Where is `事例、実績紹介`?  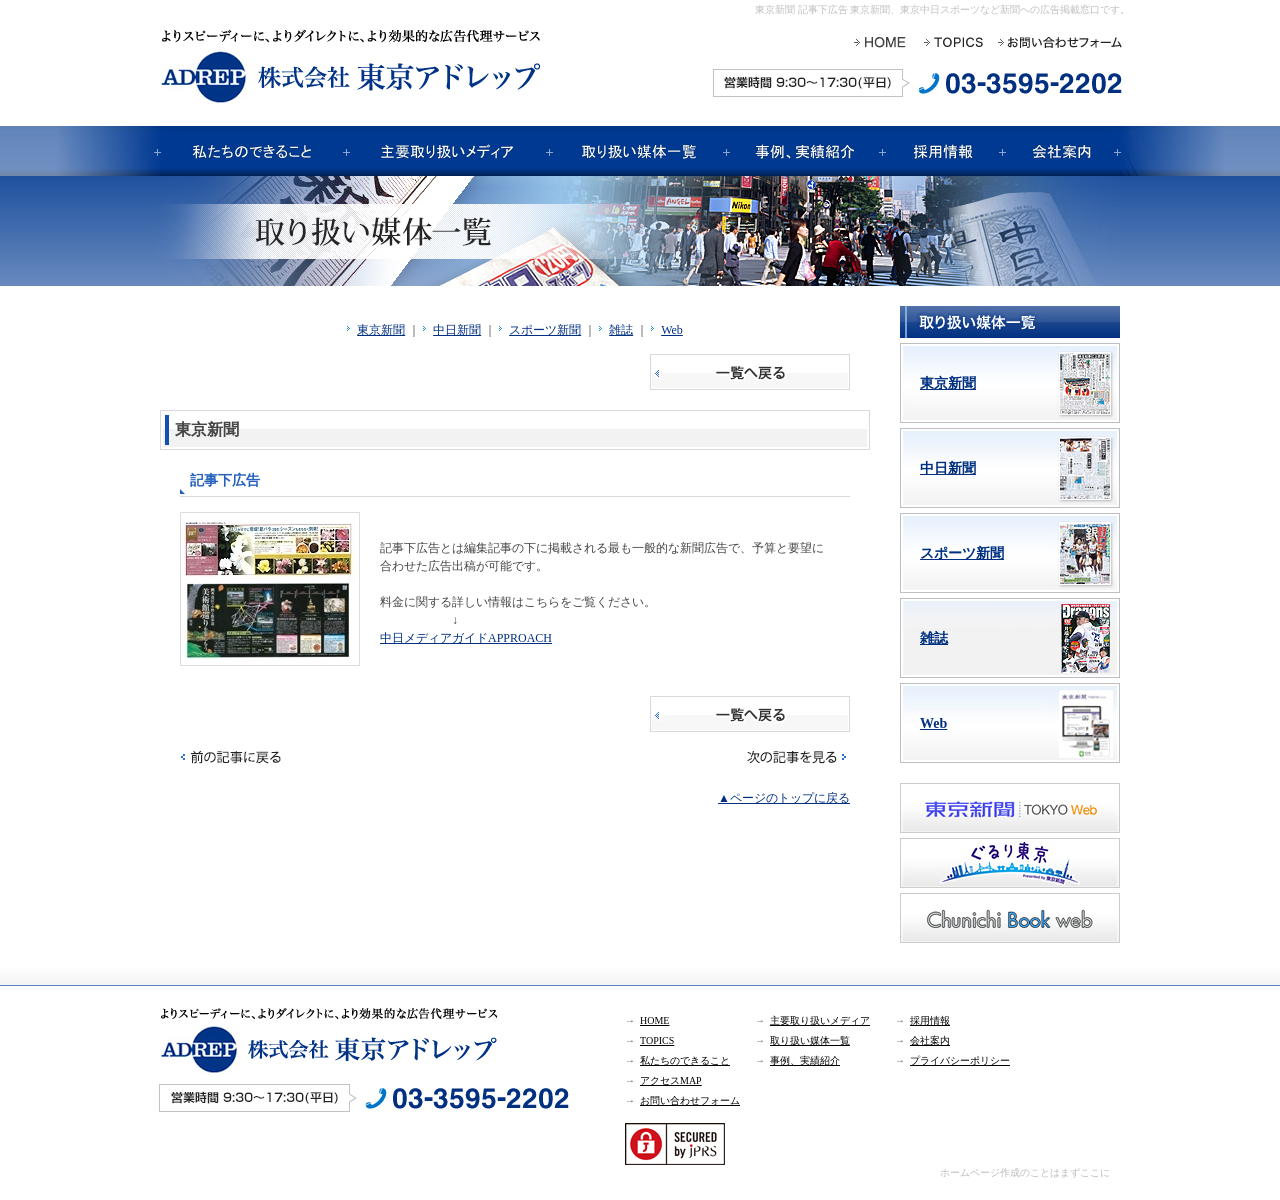 事例、実績紹介 is located at coordinates (805, 1060).